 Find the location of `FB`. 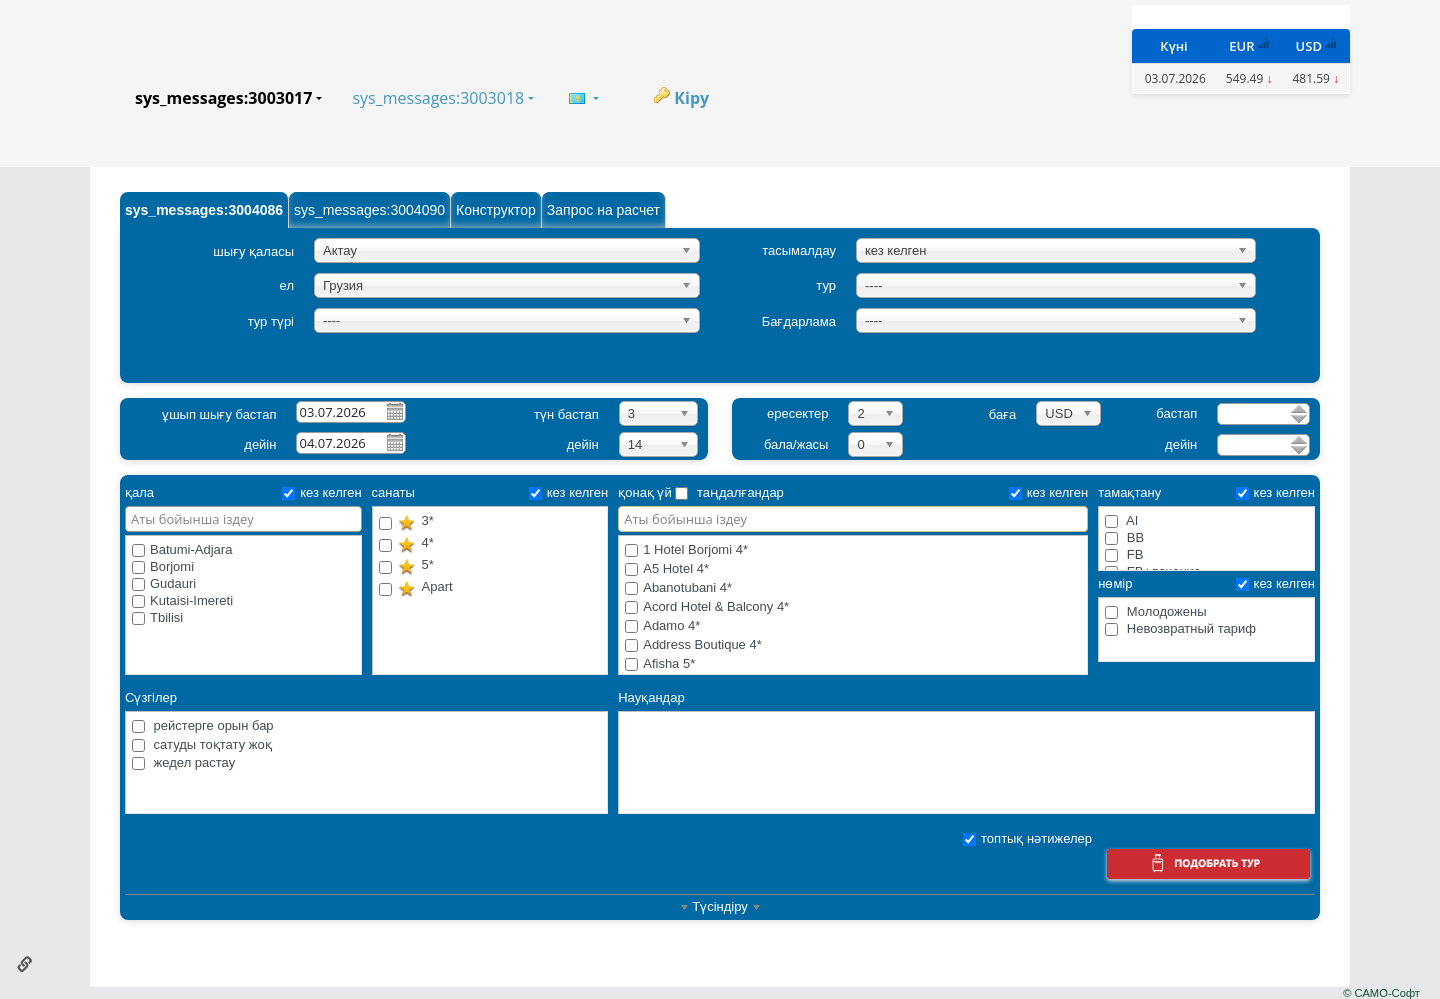

FB is located at coordinates (1124, 554).